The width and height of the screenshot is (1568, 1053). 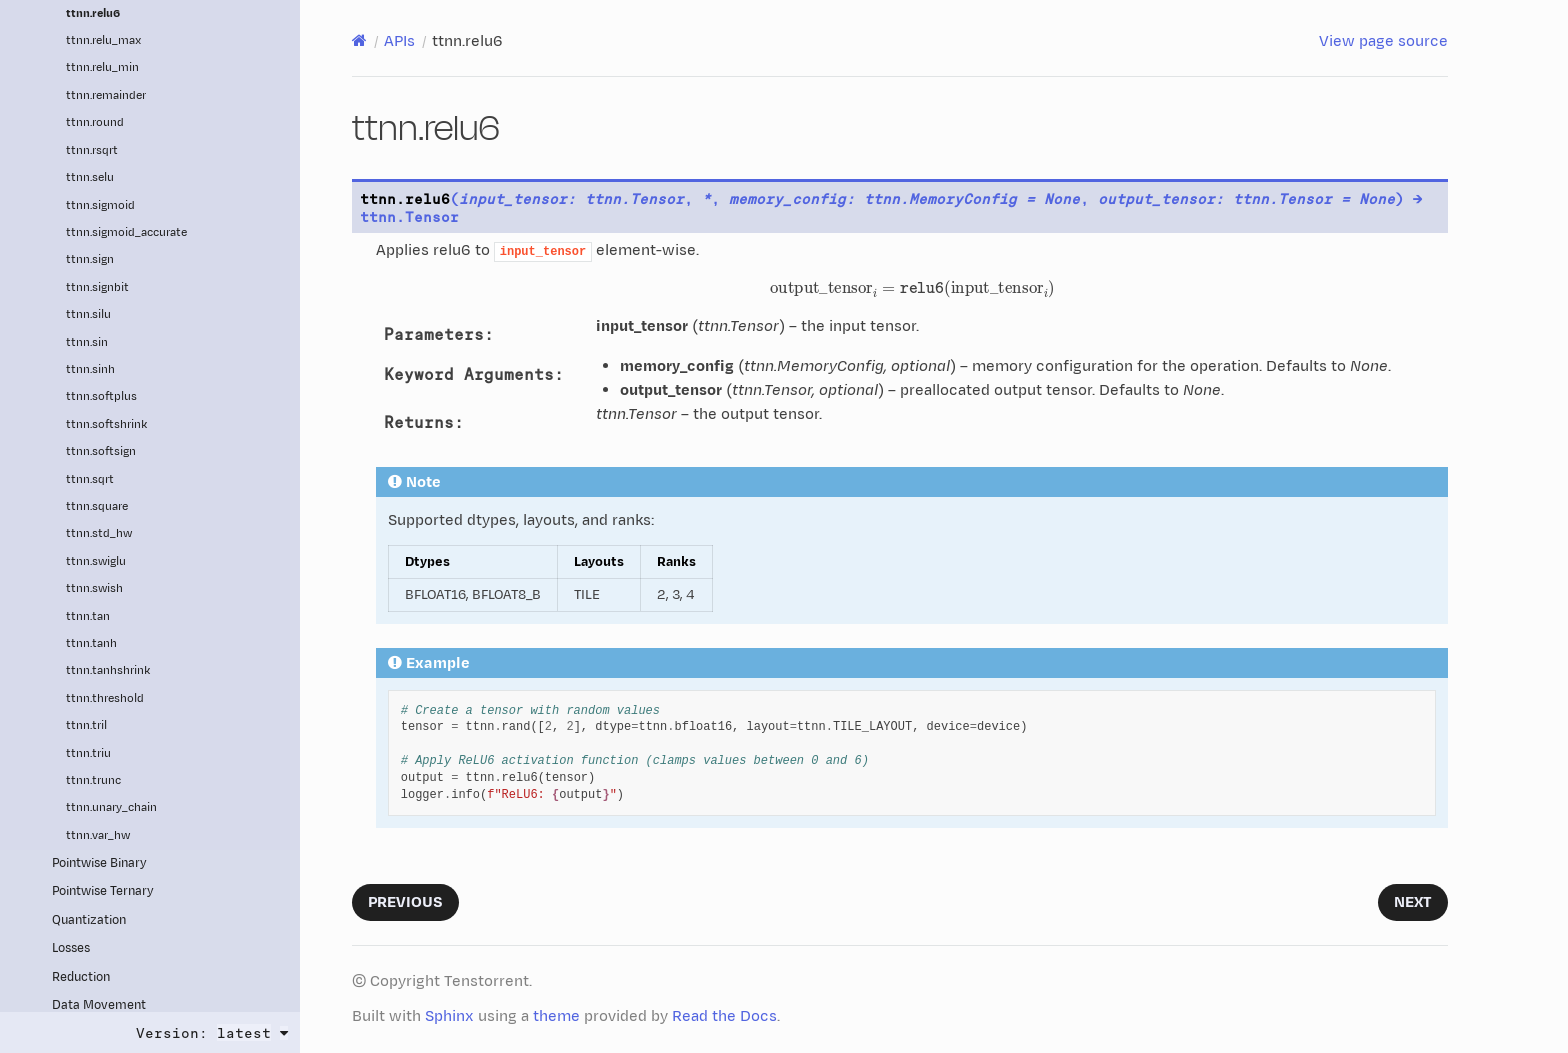 What do you see at coordinates (399, 41) in the screenshot?
I see `APIs` at bounding box center [399, 41].